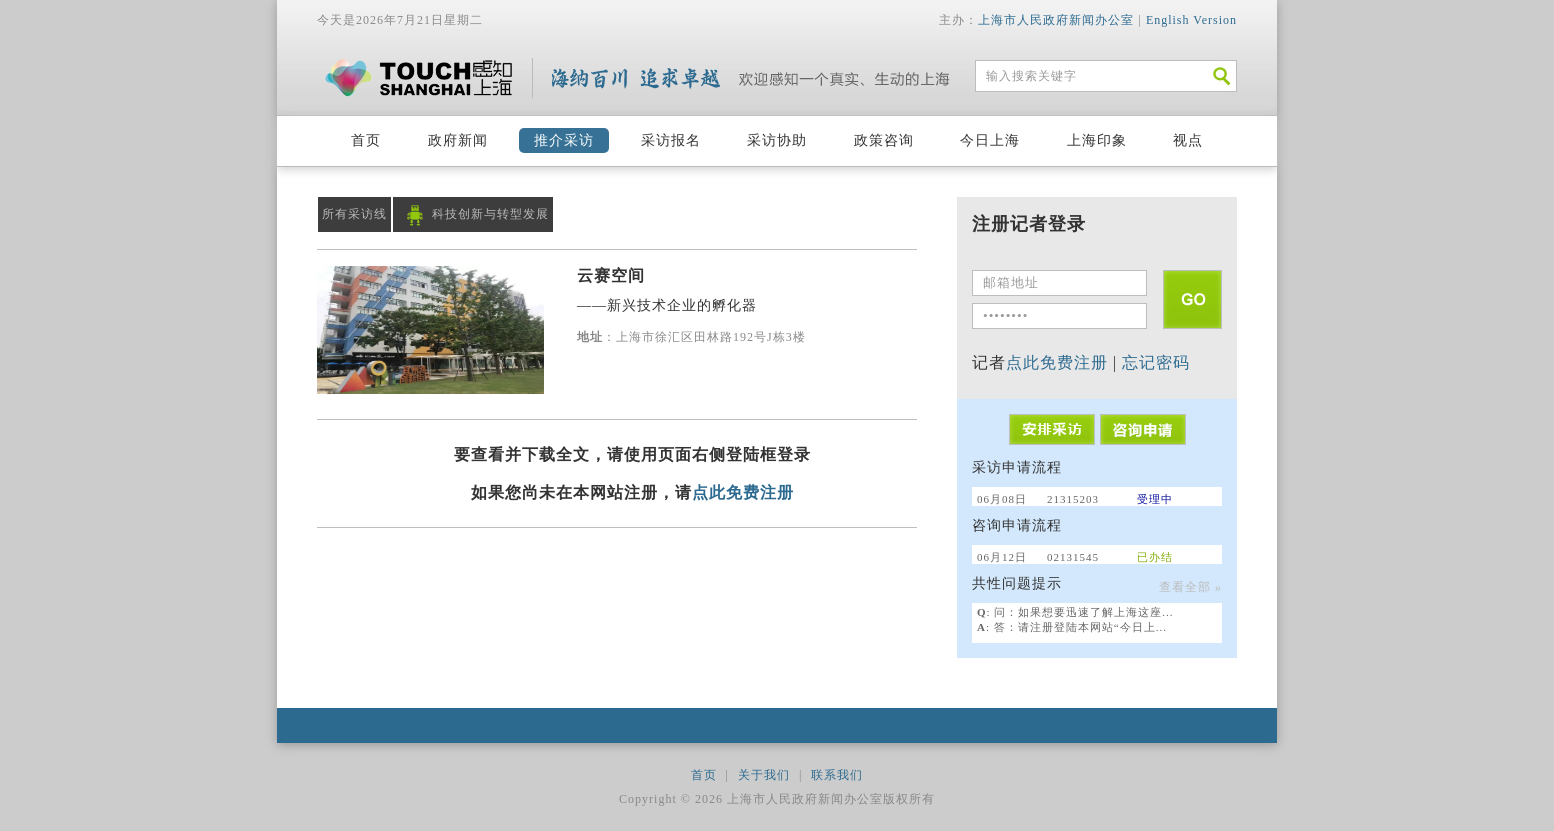  What do you see at coordinates (777, 140) in the screenshot?
I see `采访协助` at bounding box center [777, 140].